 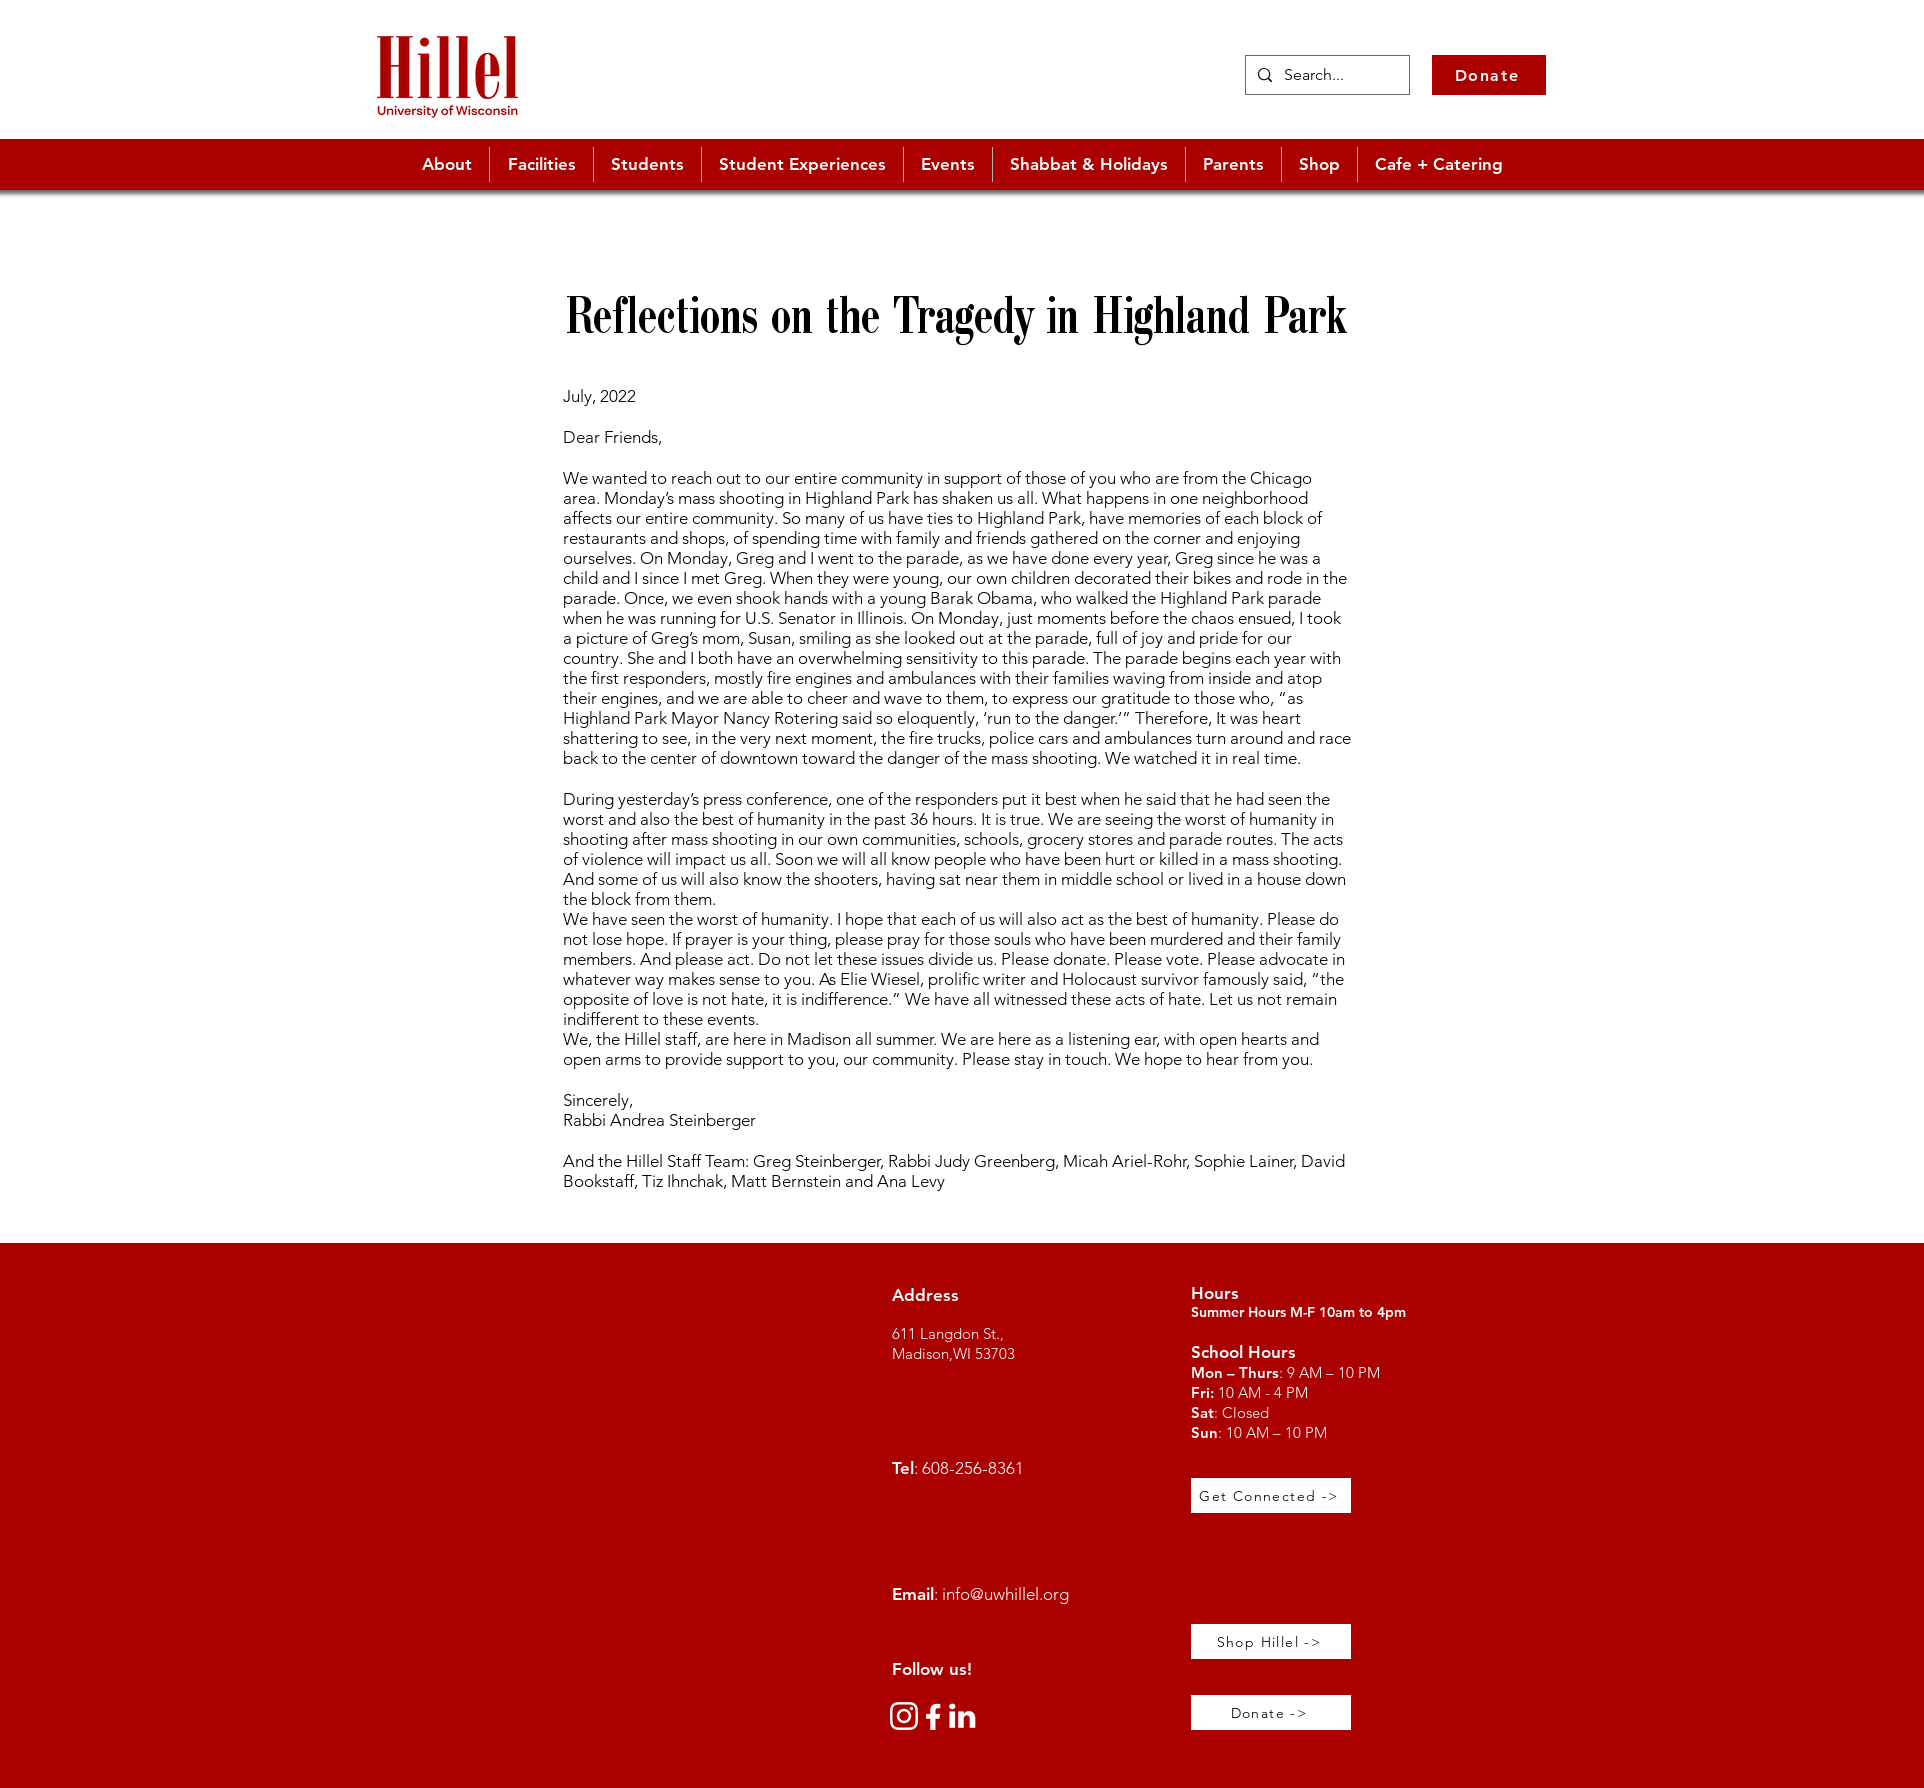 What do you see at coordinates (962, 1716) in the screenshot?
I see `[link_edited_edited]` at bounding box center [962, 1716].